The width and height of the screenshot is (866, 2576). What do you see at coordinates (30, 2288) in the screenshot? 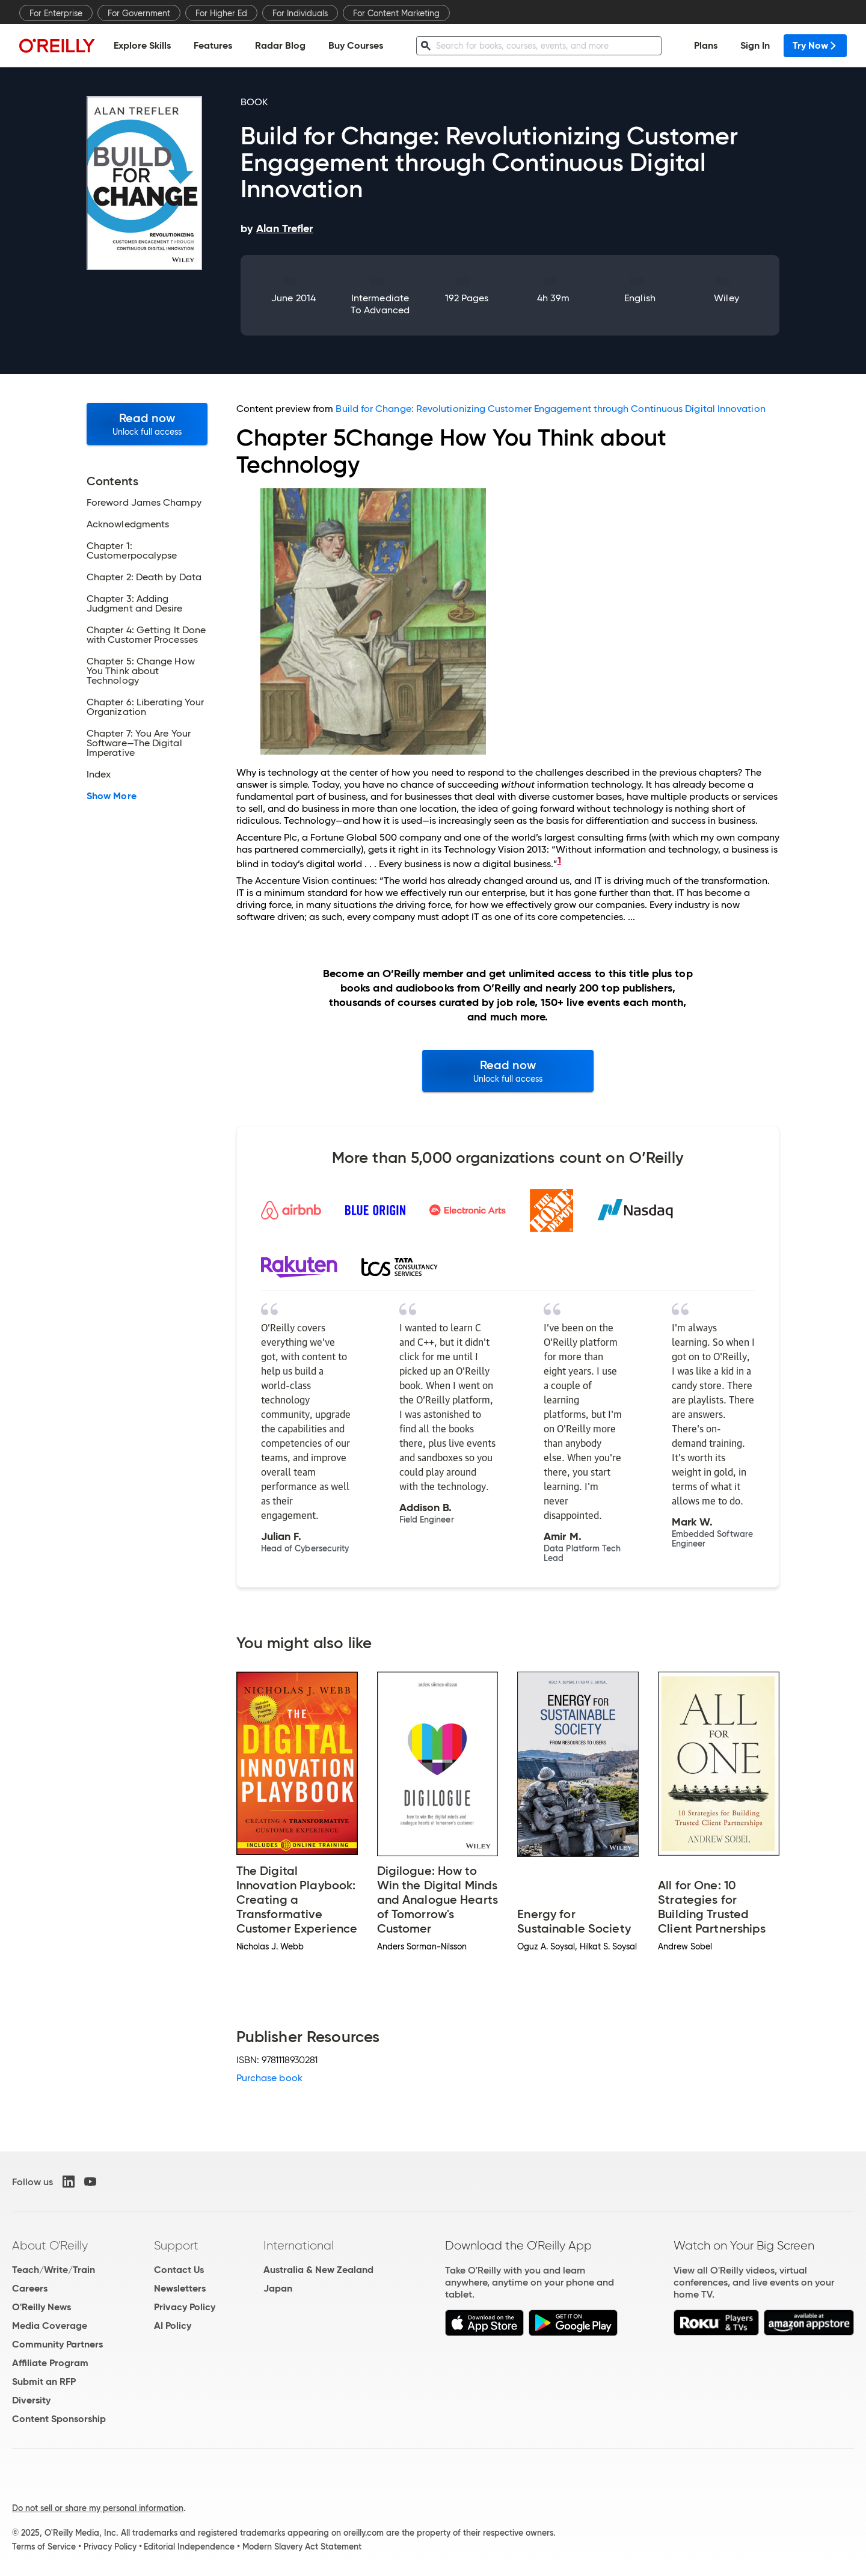
I see `Careers` at bounding box center [30, 2288].